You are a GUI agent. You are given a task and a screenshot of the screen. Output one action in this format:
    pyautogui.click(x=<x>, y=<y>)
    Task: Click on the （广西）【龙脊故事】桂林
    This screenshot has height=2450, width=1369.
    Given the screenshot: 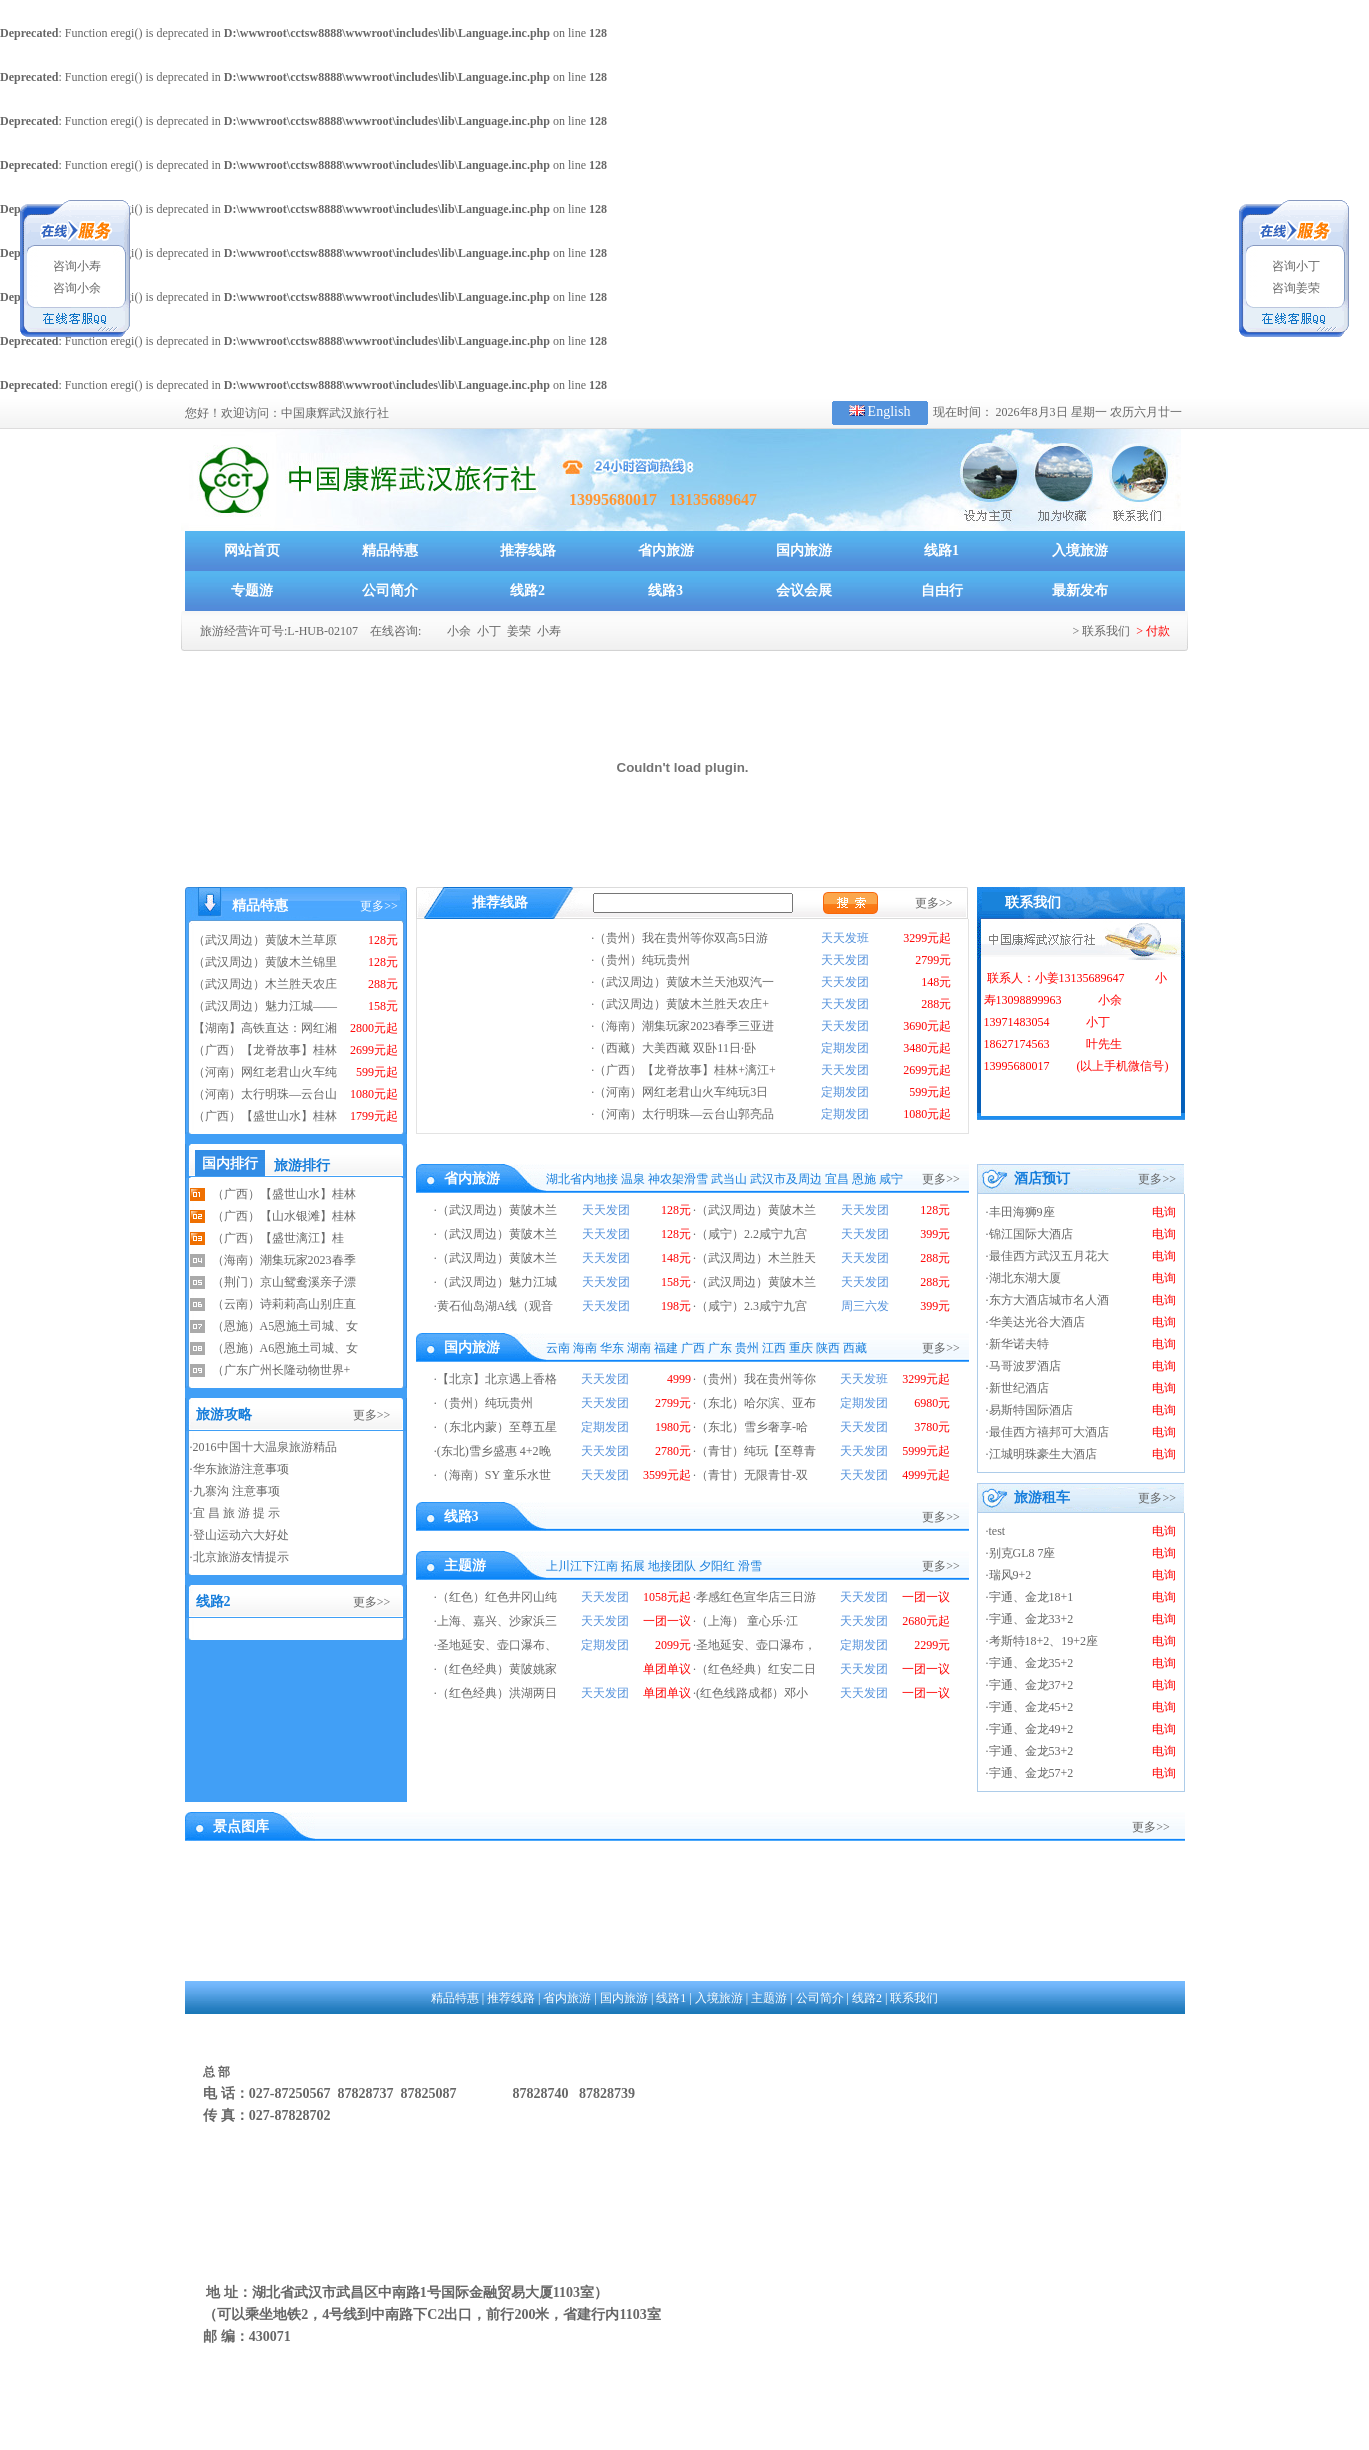 What is the action you would take?
    pyautogui.click(x=265, y=1050)
    